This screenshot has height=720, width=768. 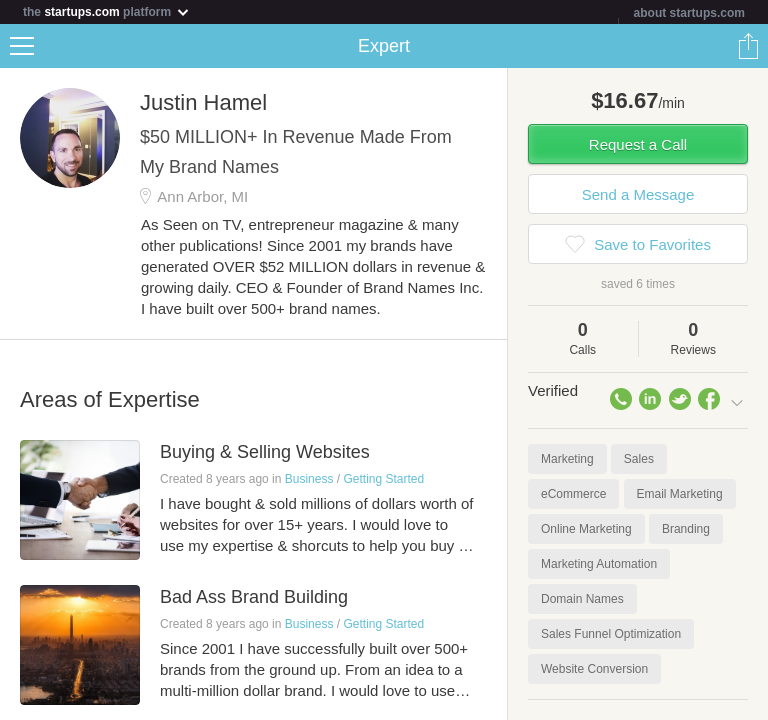 What do you see at coordinates (748, 46) in the screenshot?
I see `Share` at bounding box center [748, 46].